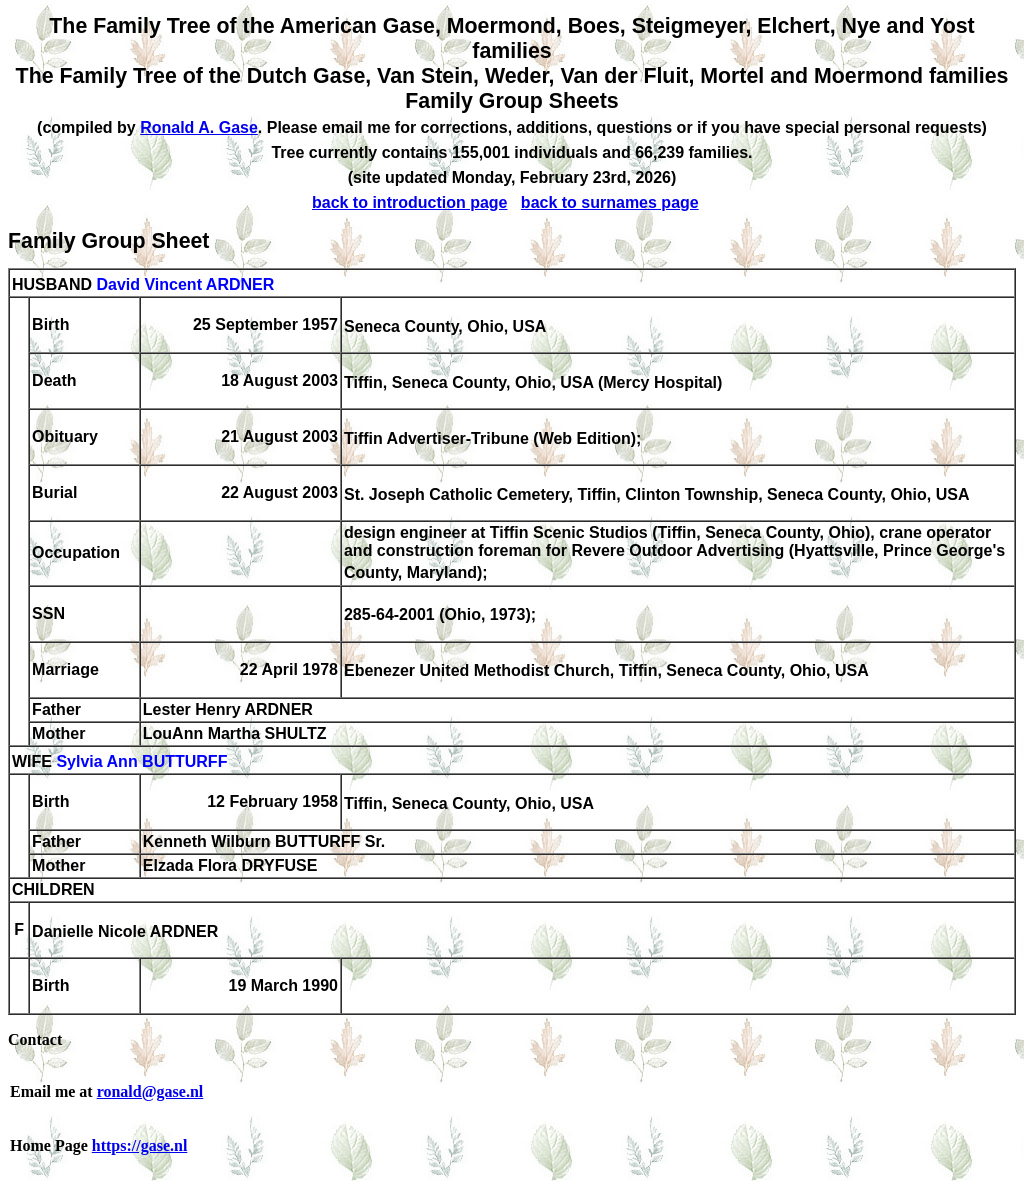  I want to click on Contact, so click(35, 1039).